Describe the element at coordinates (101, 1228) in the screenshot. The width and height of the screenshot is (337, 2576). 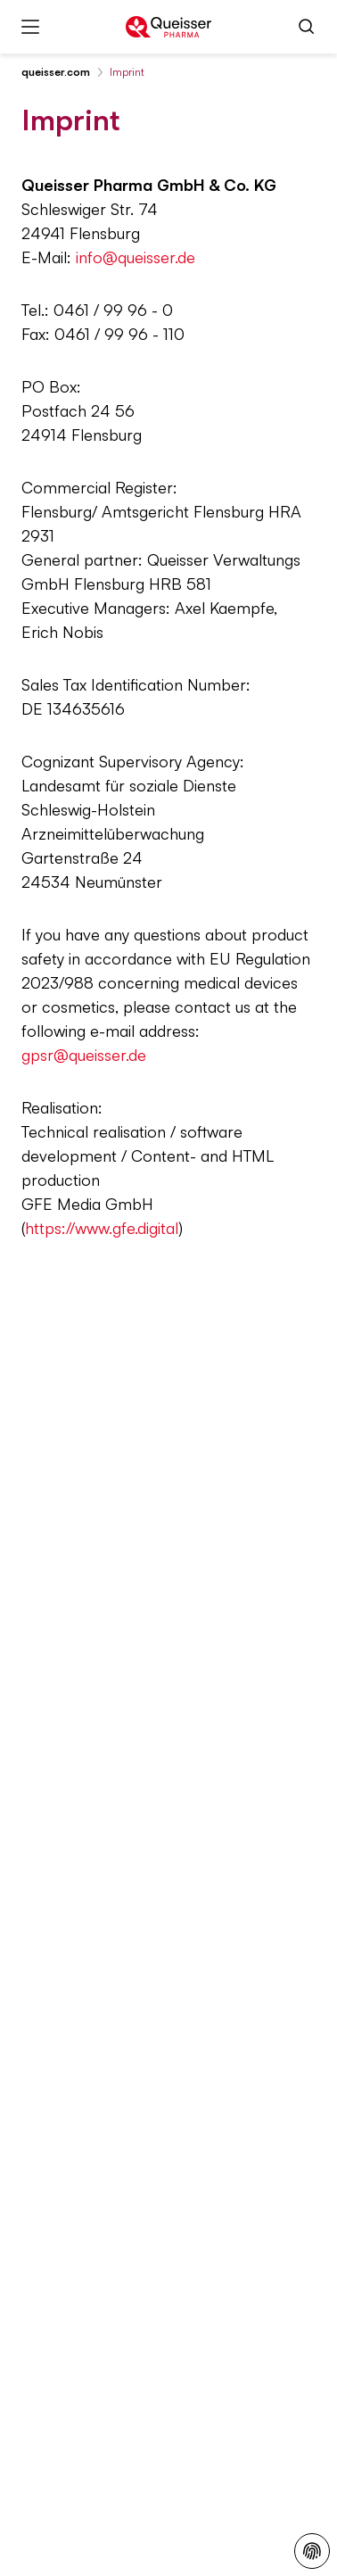
I see `https://www.gfe.digital` at that location.